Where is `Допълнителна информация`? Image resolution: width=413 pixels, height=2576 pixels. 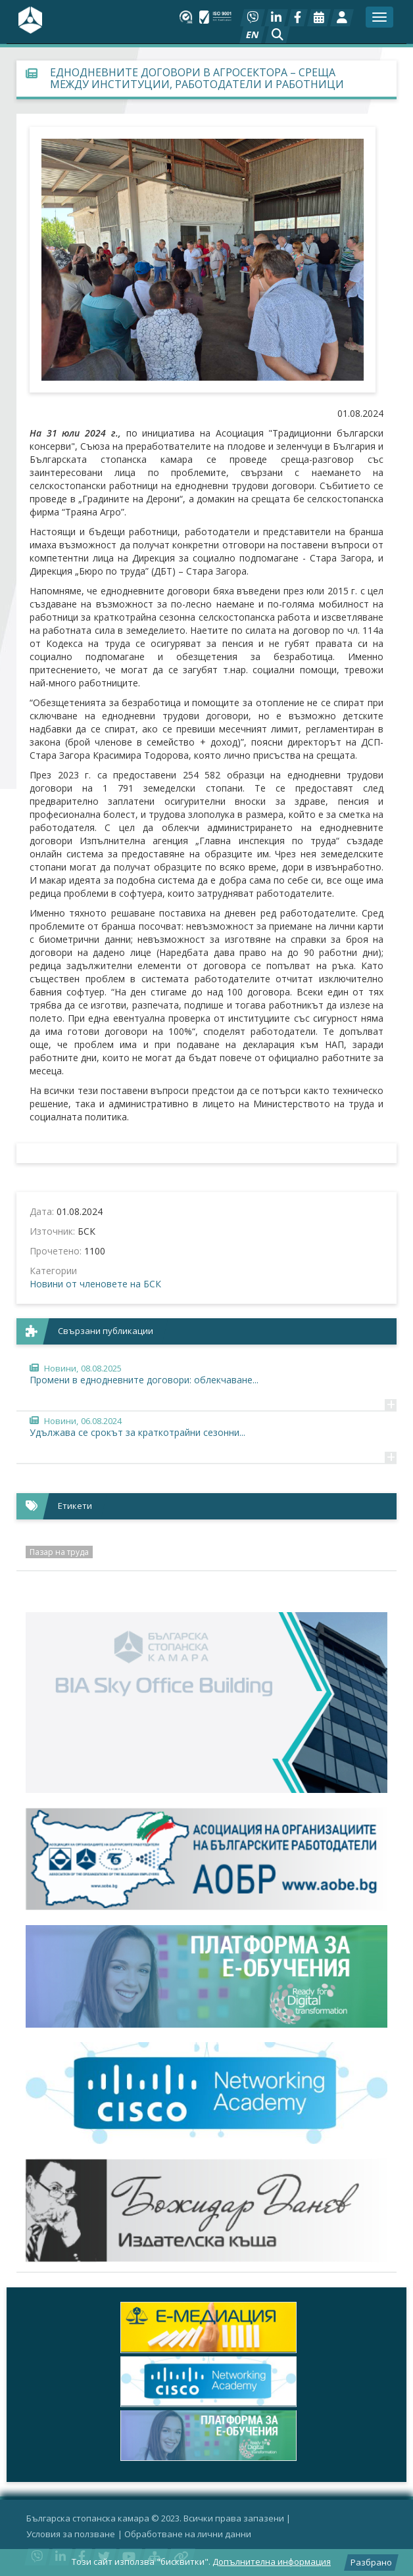 Допълнителна информация is located at coordinates (271, 2561).